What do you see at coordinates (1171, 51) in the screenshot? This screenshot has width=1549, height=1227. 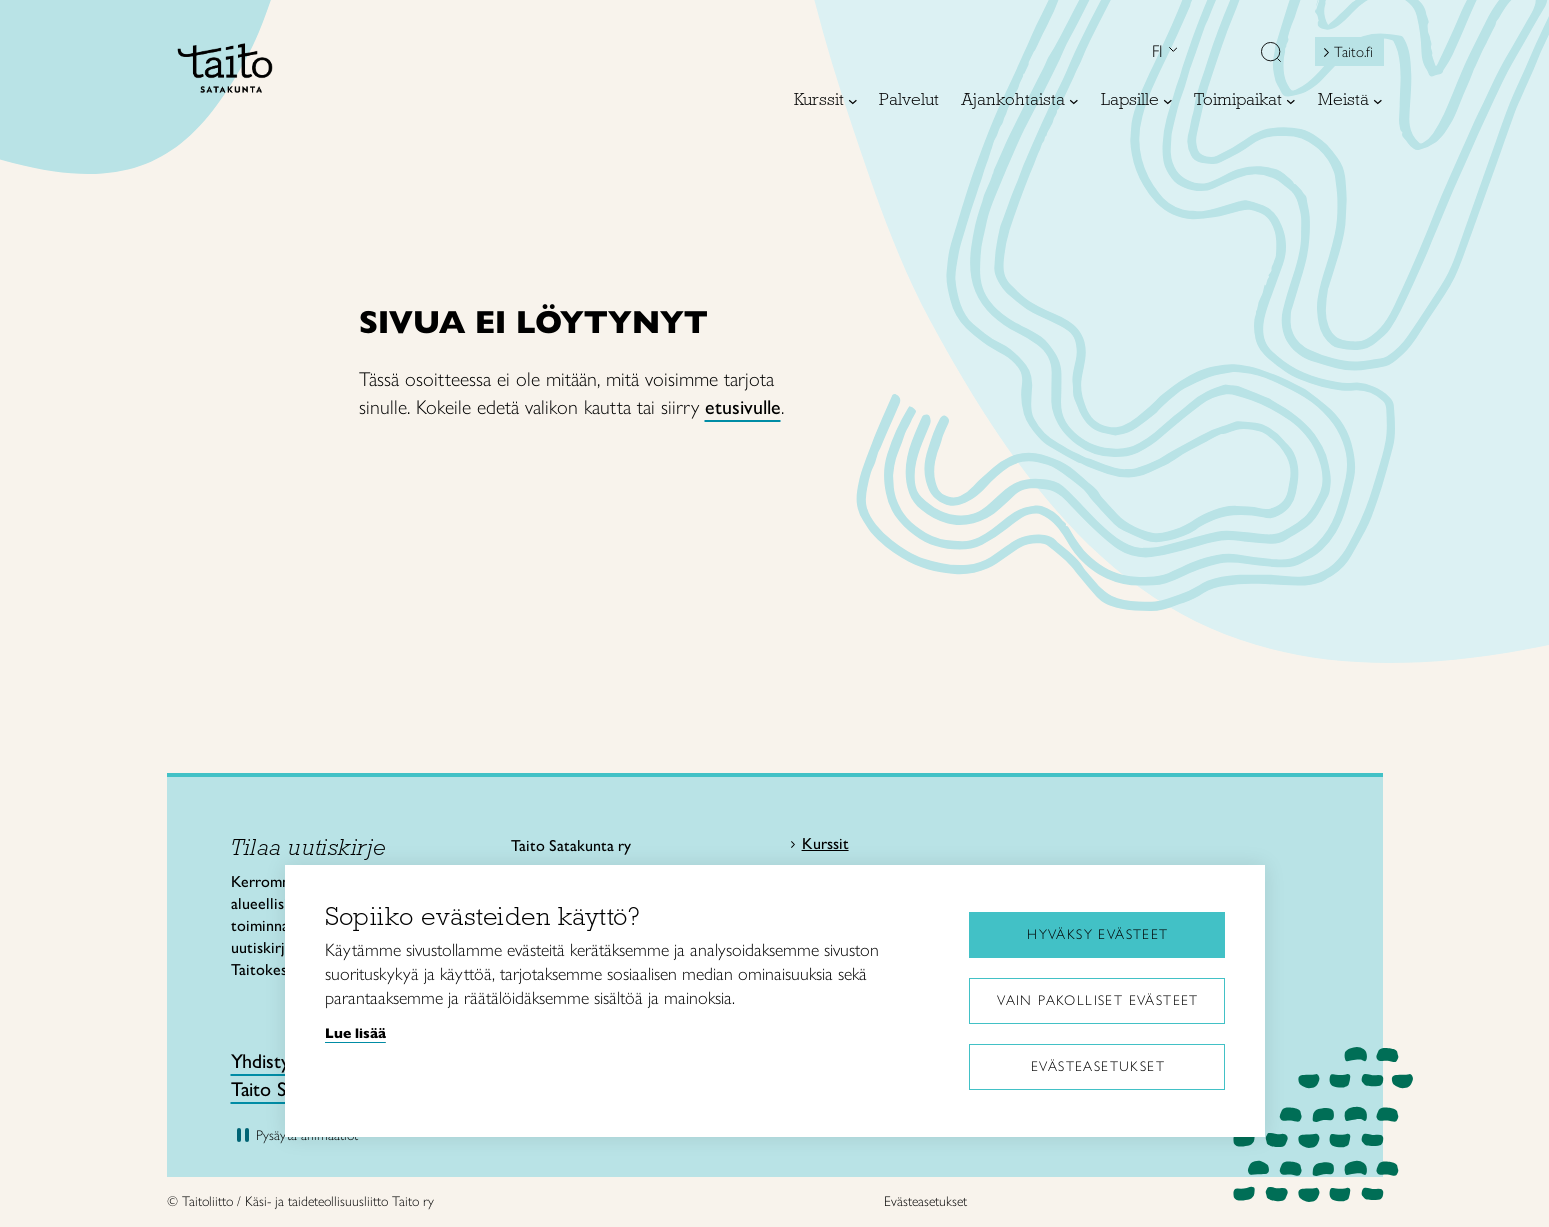 I see `[Open language menu]` at bounding box center [1171, 51].